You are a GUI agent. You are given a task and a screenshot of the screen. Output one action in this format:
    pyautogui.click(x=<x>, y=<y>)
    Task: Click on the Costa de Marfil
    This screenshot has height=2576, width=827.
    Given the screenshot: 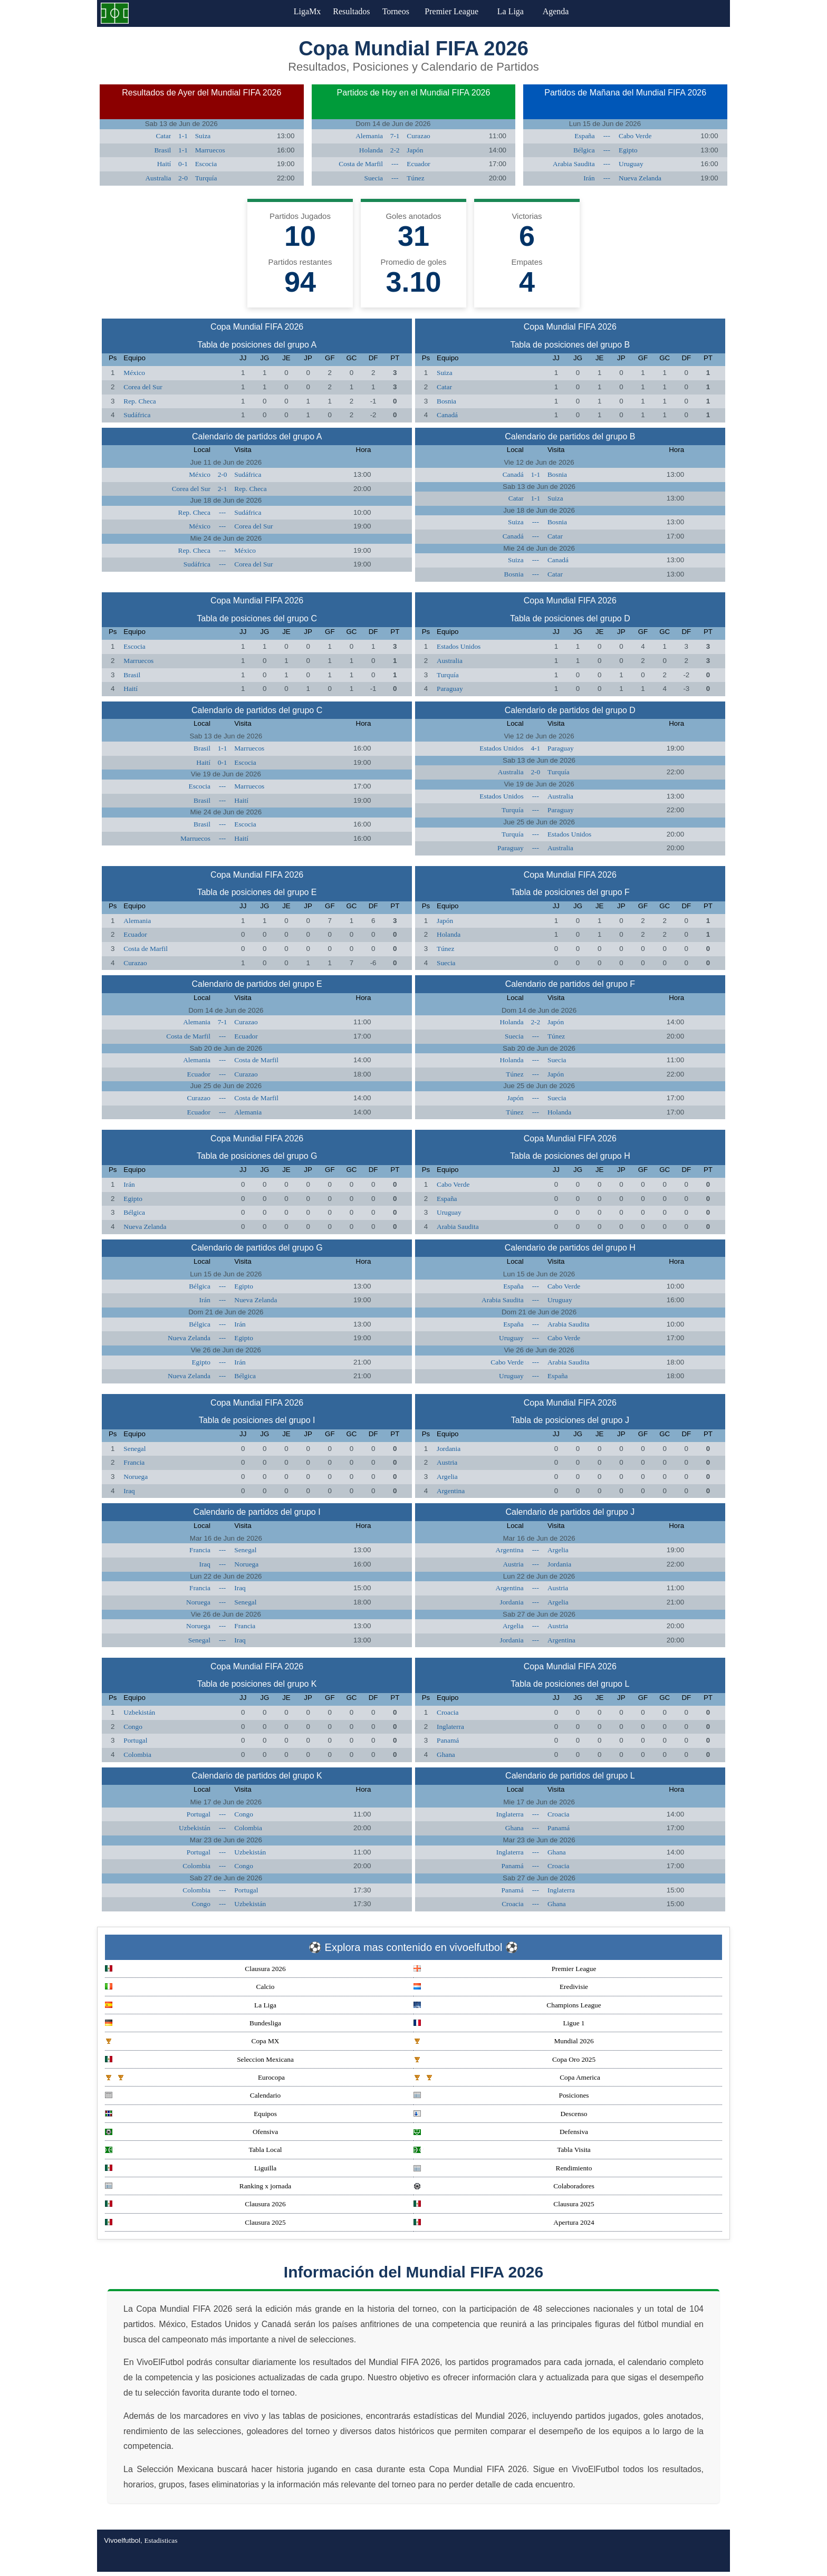 What is the action you would take?
    pyautogui.click(x=361, y=164)
    